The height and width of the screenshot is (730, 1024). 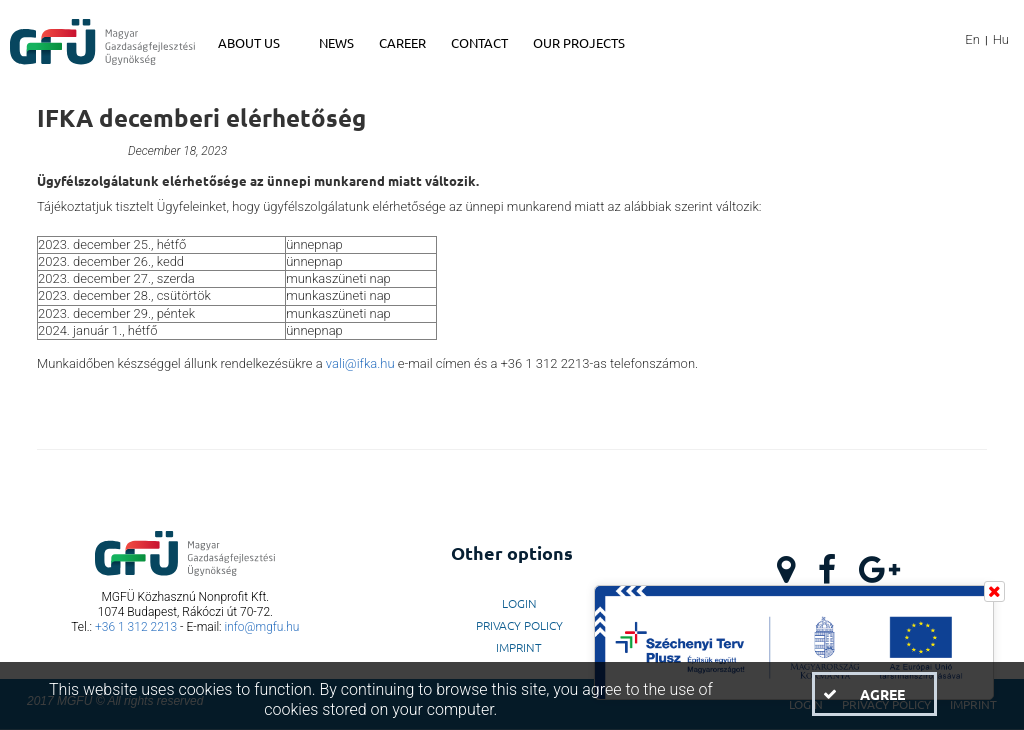 What do you see at coordinates (136, 627) in the screenshot?
I see `+36 1 312 2213` at bounding box center [136, 627].